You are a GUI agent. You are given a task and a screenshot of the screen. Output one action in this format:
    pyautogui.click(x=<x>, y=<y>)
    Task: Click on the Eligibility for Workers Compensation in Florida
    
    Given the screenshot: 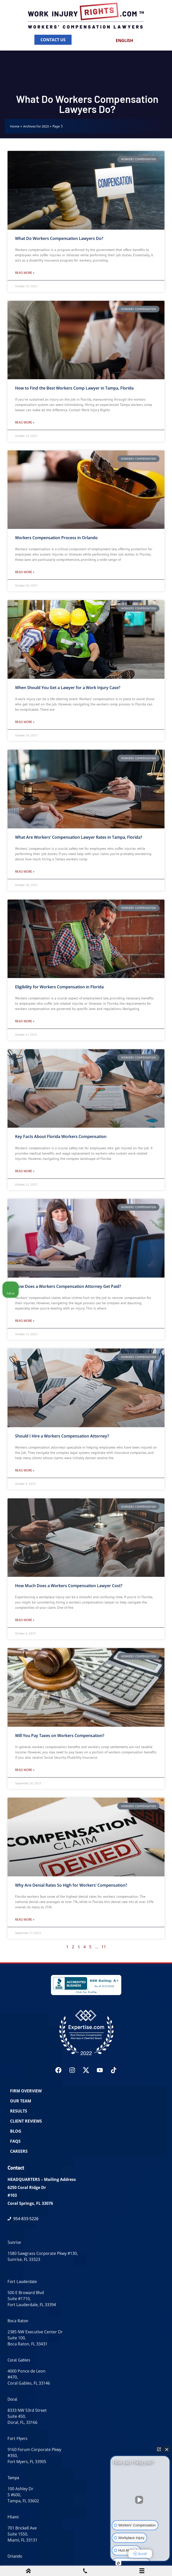 What is the action you would take?
    pyautogui.click(x=59, y=987)
    